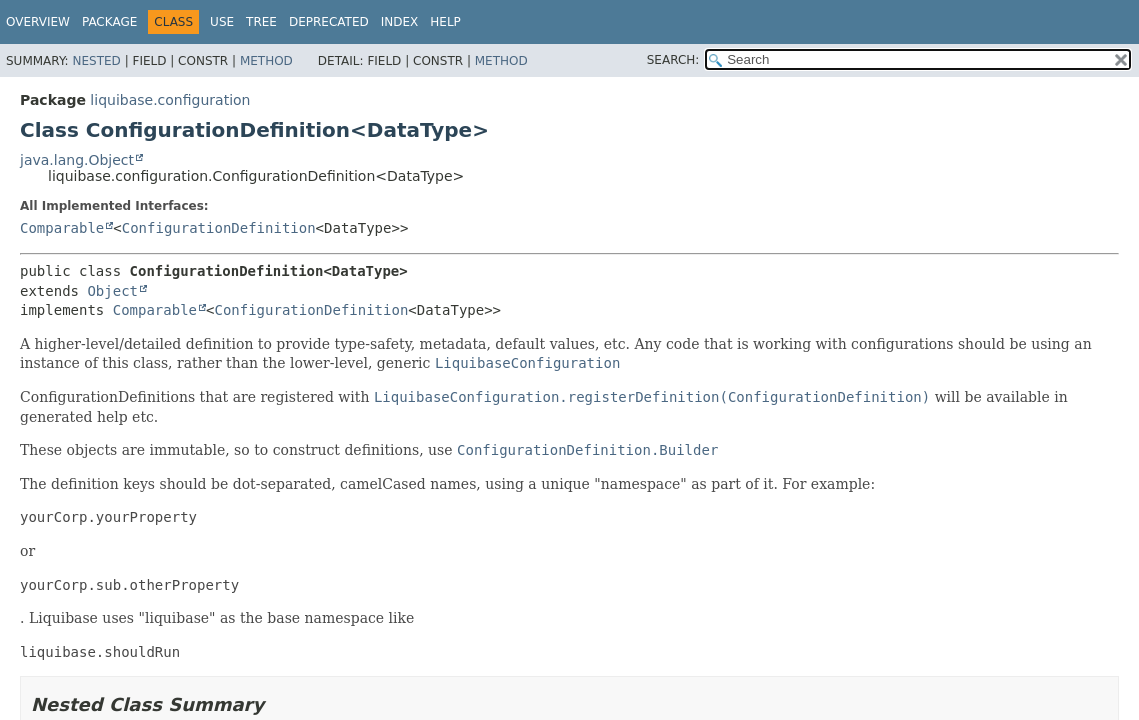 The height and width of the screenshot is (720, 1139). What do you see at coordinates (445, 22) in the screenshot?
I see `Help` at bounding box center [445, 22].